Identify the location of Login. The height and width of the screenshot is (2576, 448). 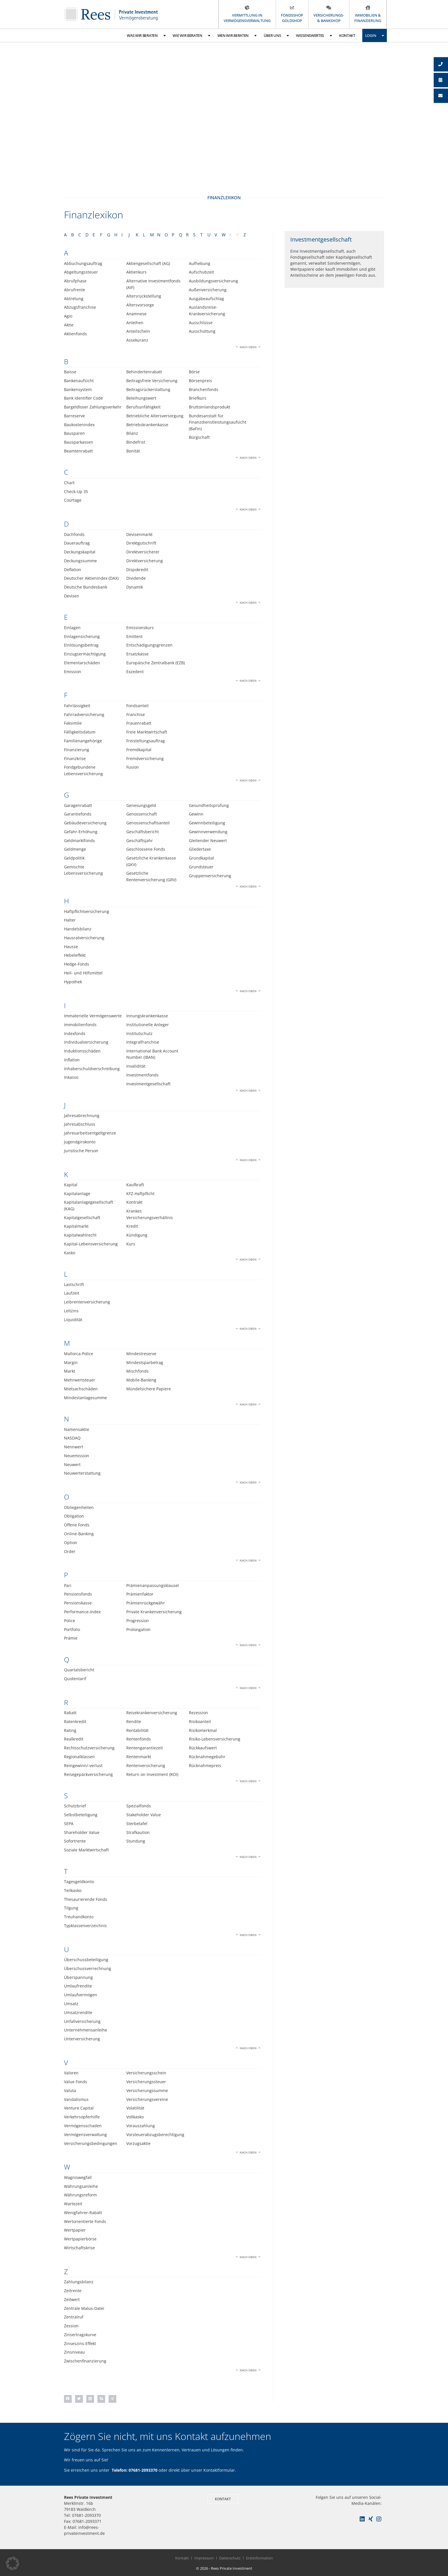
(374, 35).